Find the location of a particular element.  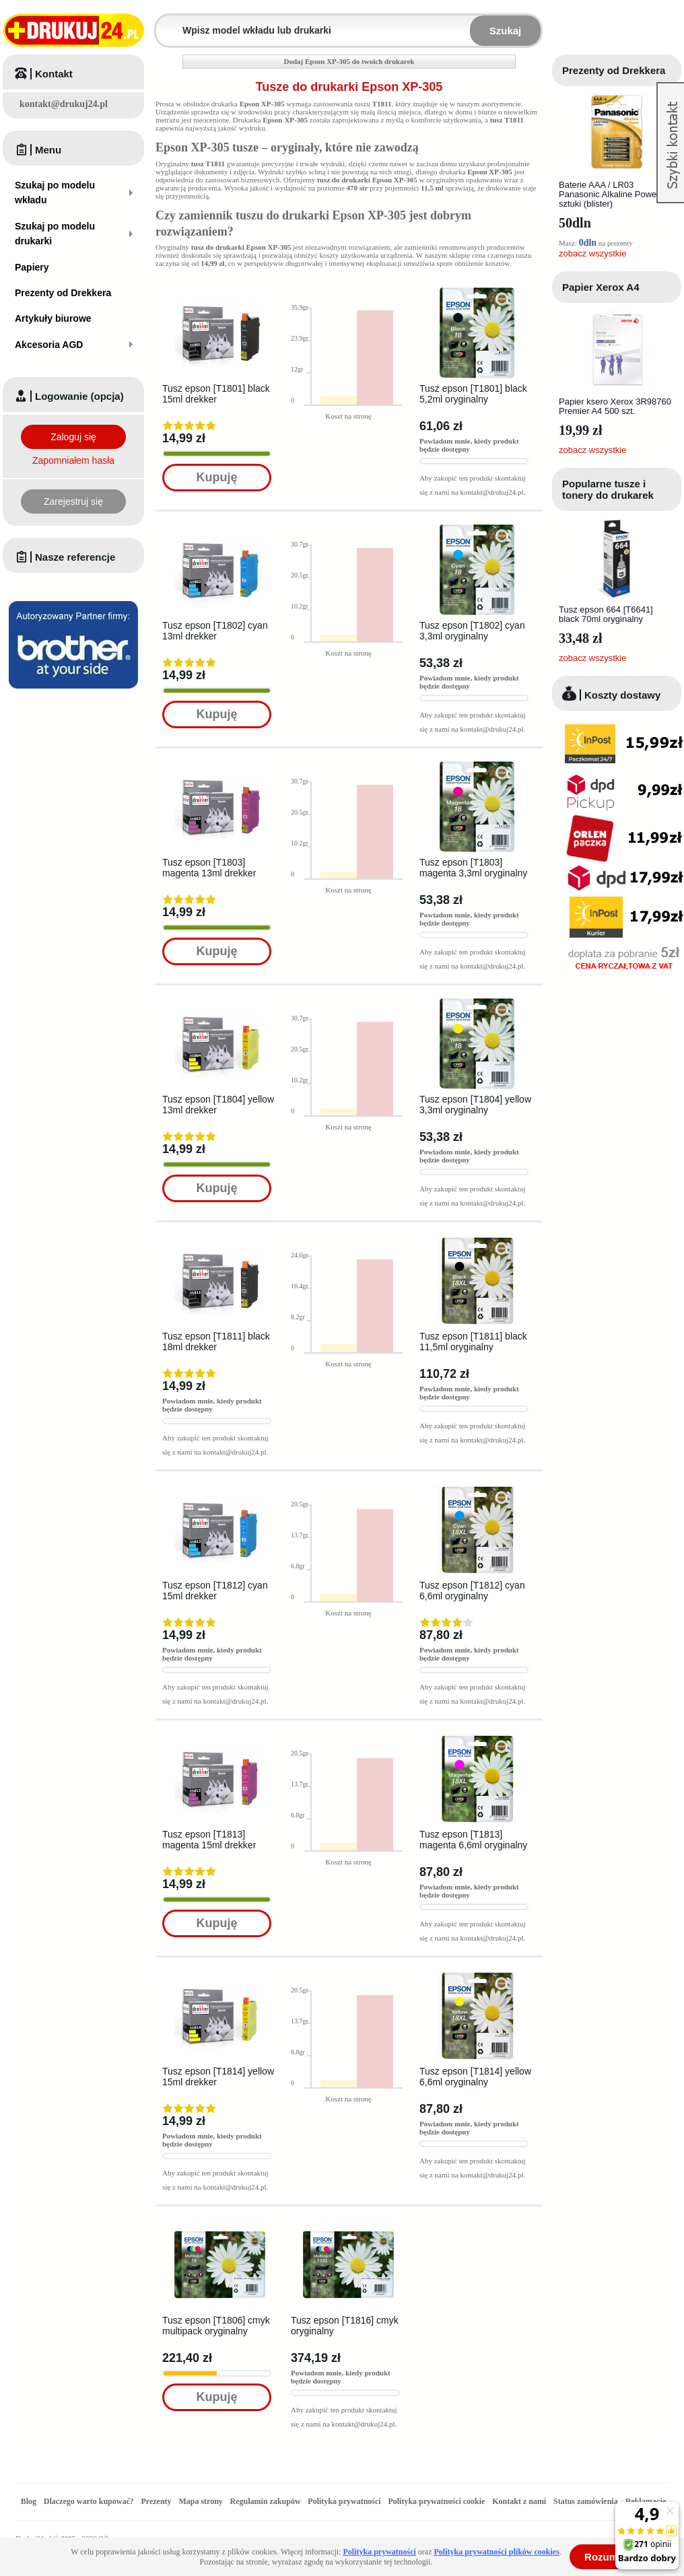

Prezenty is located at coordinates (156, 2501).